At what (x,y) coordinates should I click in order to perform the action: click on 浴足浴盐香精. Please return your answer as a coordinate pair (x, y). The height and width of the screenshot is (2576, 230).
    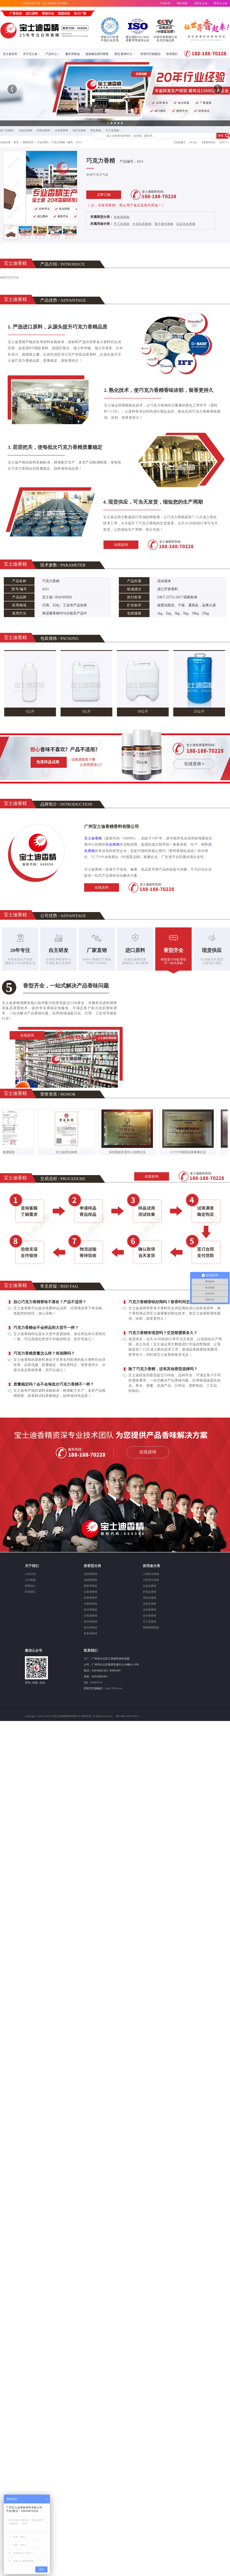
    Looking at the image, I should click on (185, 224).